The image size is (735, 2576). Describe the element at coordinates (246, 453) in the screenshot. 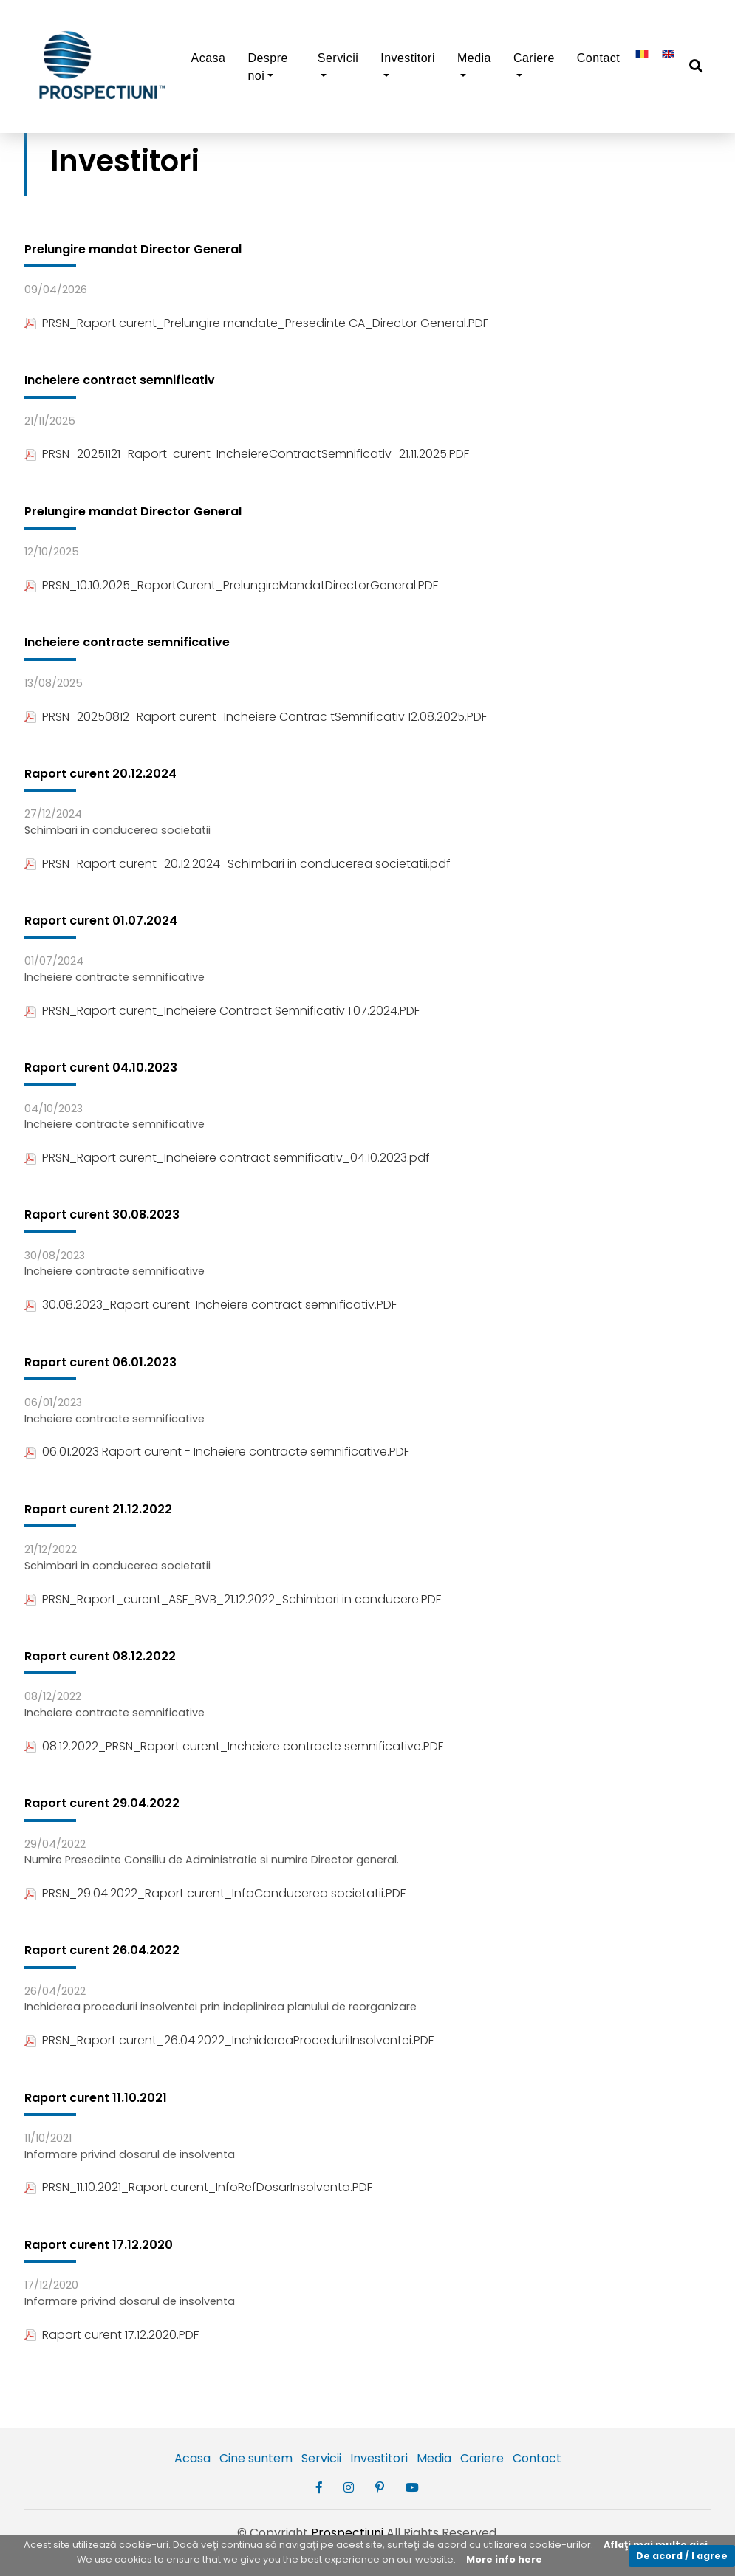

I see `PRSN_20251121_Raport-curent-IncheiereContractSemnificativ_21.11.2025.PDF` at that location.